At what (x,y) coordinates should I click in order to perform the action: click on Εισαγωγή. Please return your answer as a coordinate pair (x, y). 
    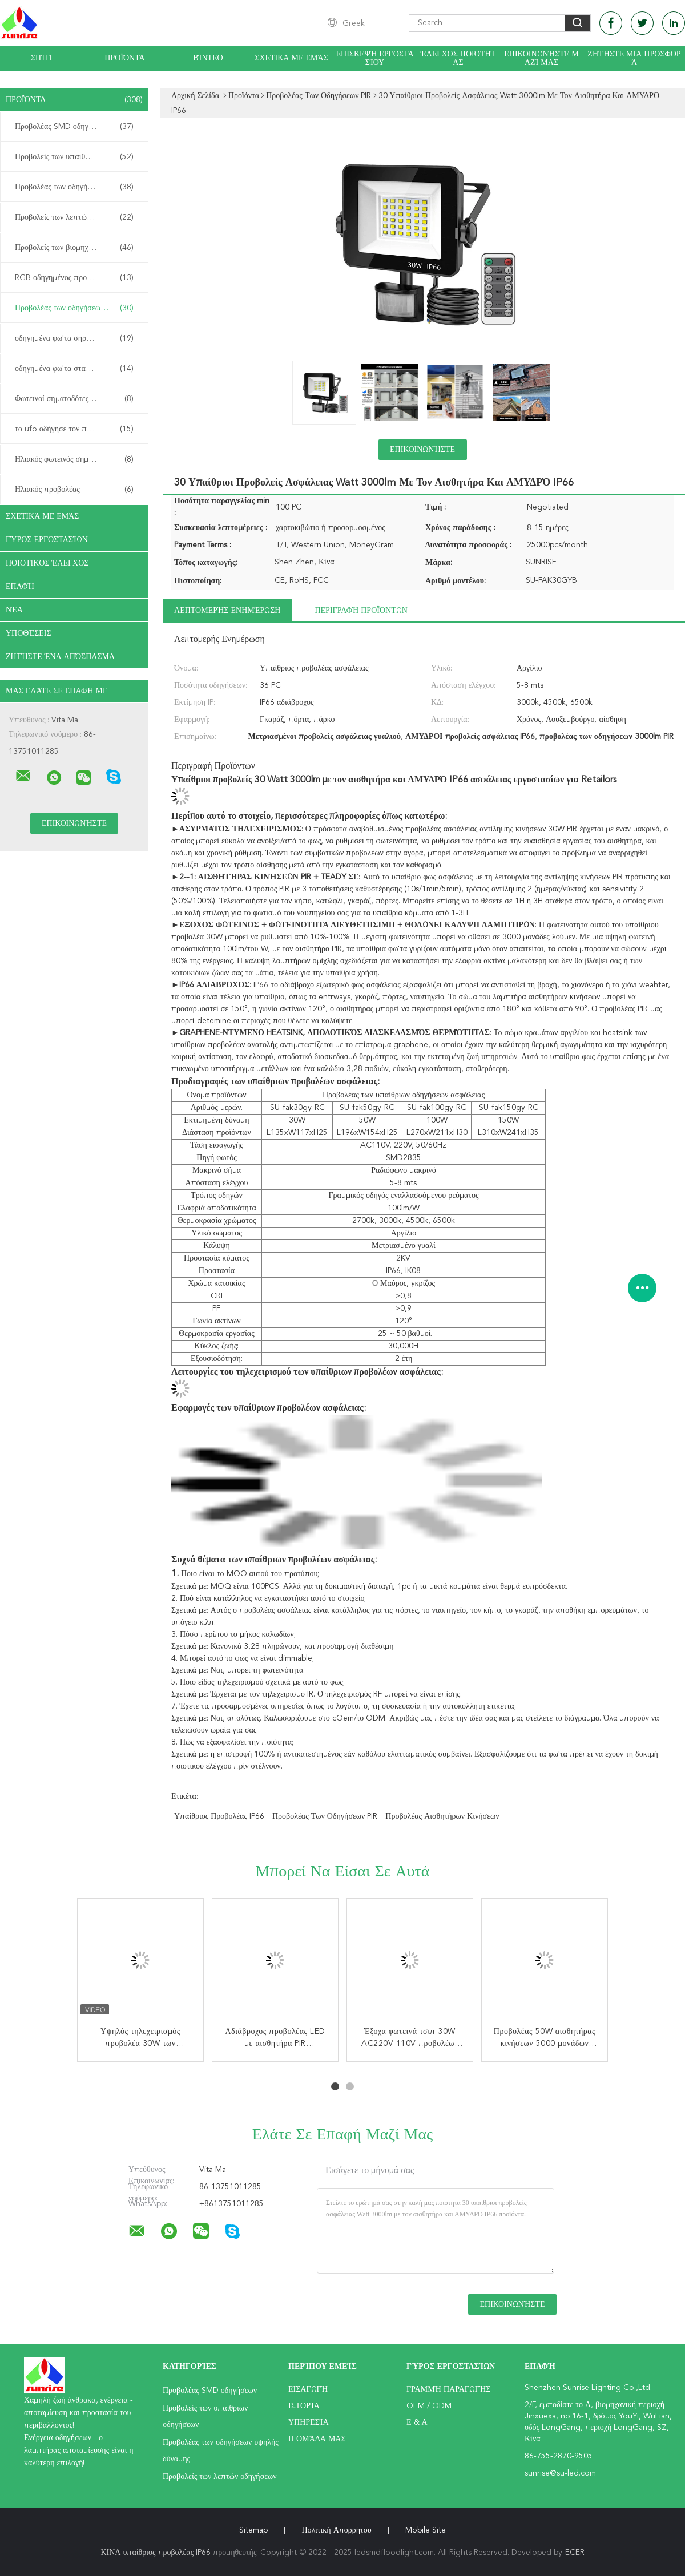
    Looking at the image, I should click on (308, 2389).